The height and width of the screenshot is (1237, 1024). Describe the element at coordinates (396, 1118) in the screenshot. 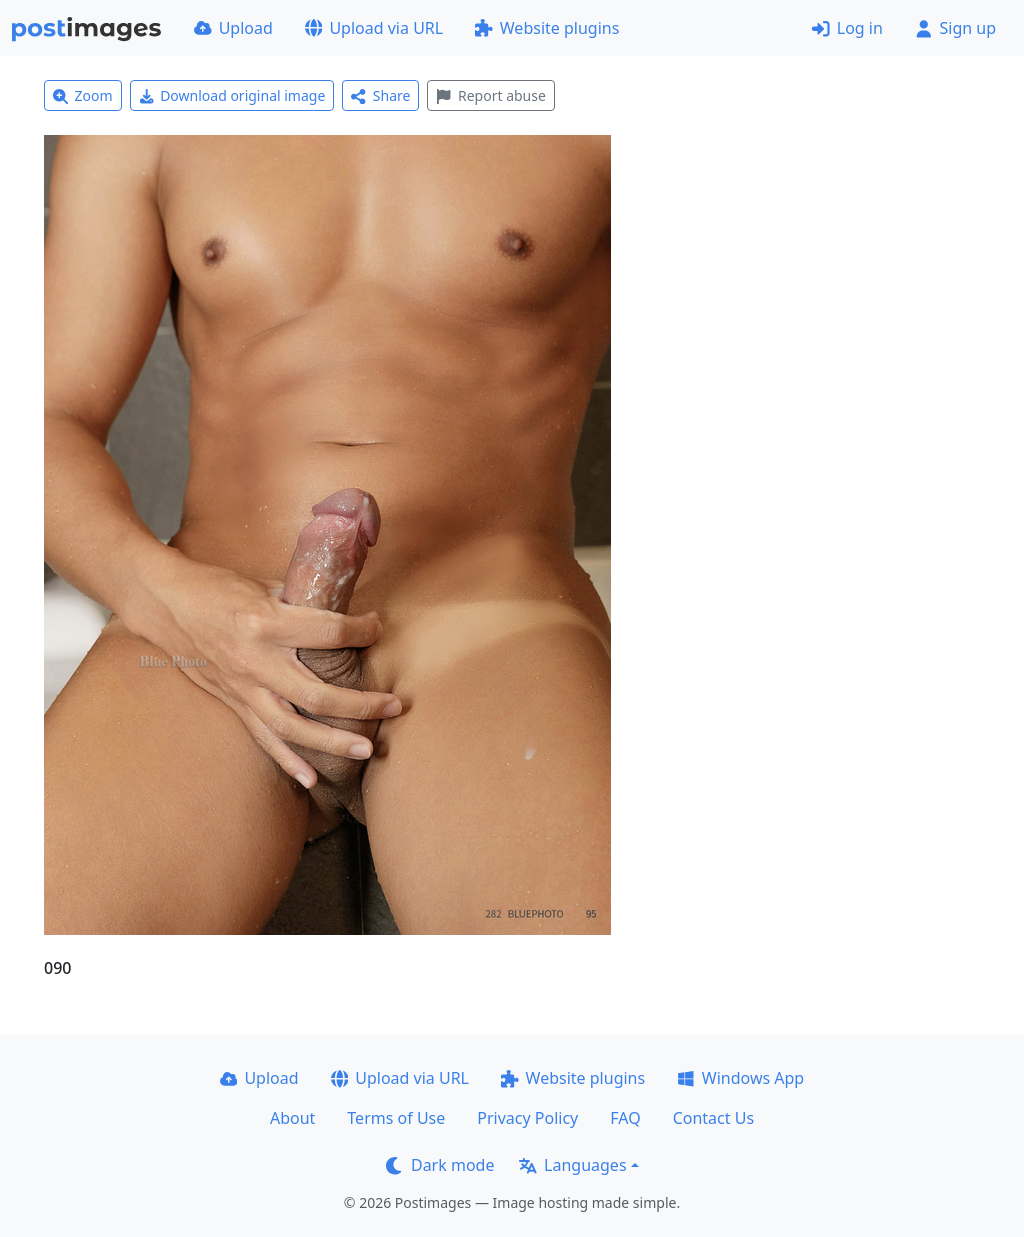

I see `Terms of Use` at that location.